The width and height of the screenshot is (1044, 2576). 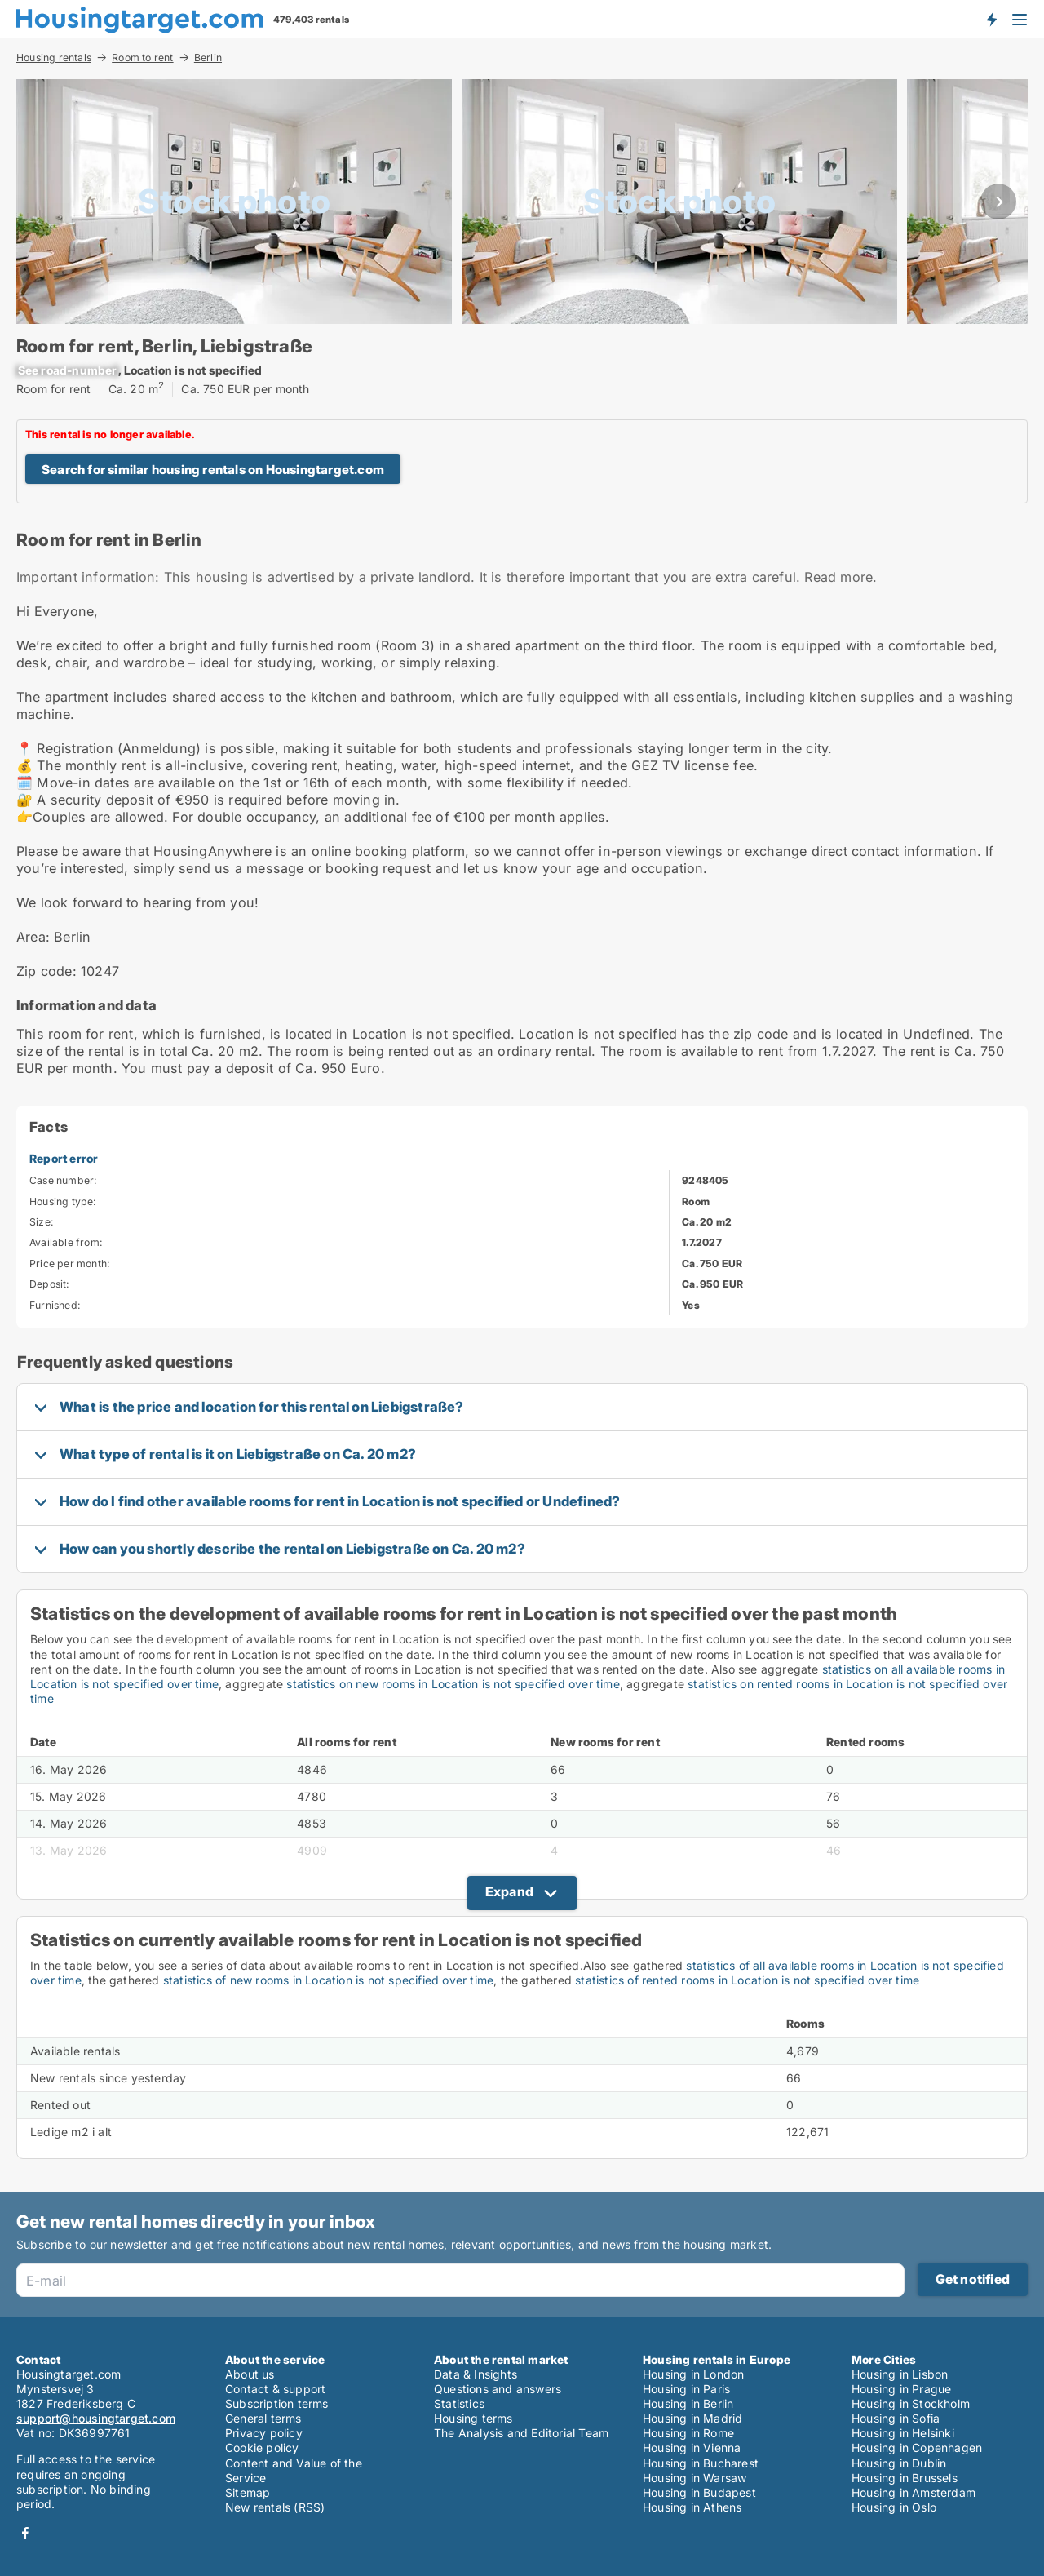 What do you see at coordinates (263, 2418) in the screenshot?
I see `General terms` at bounding box center [263, 2418].